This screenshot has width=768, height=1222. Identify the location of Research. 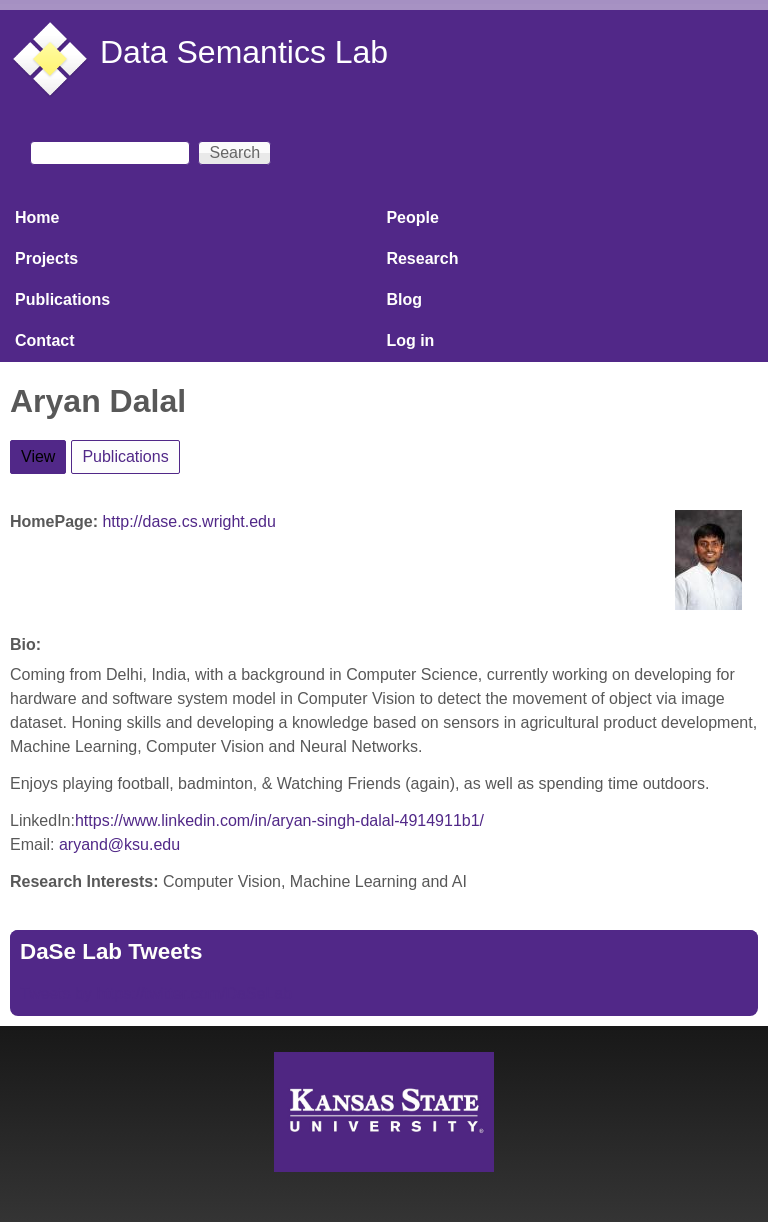
(422, 258).